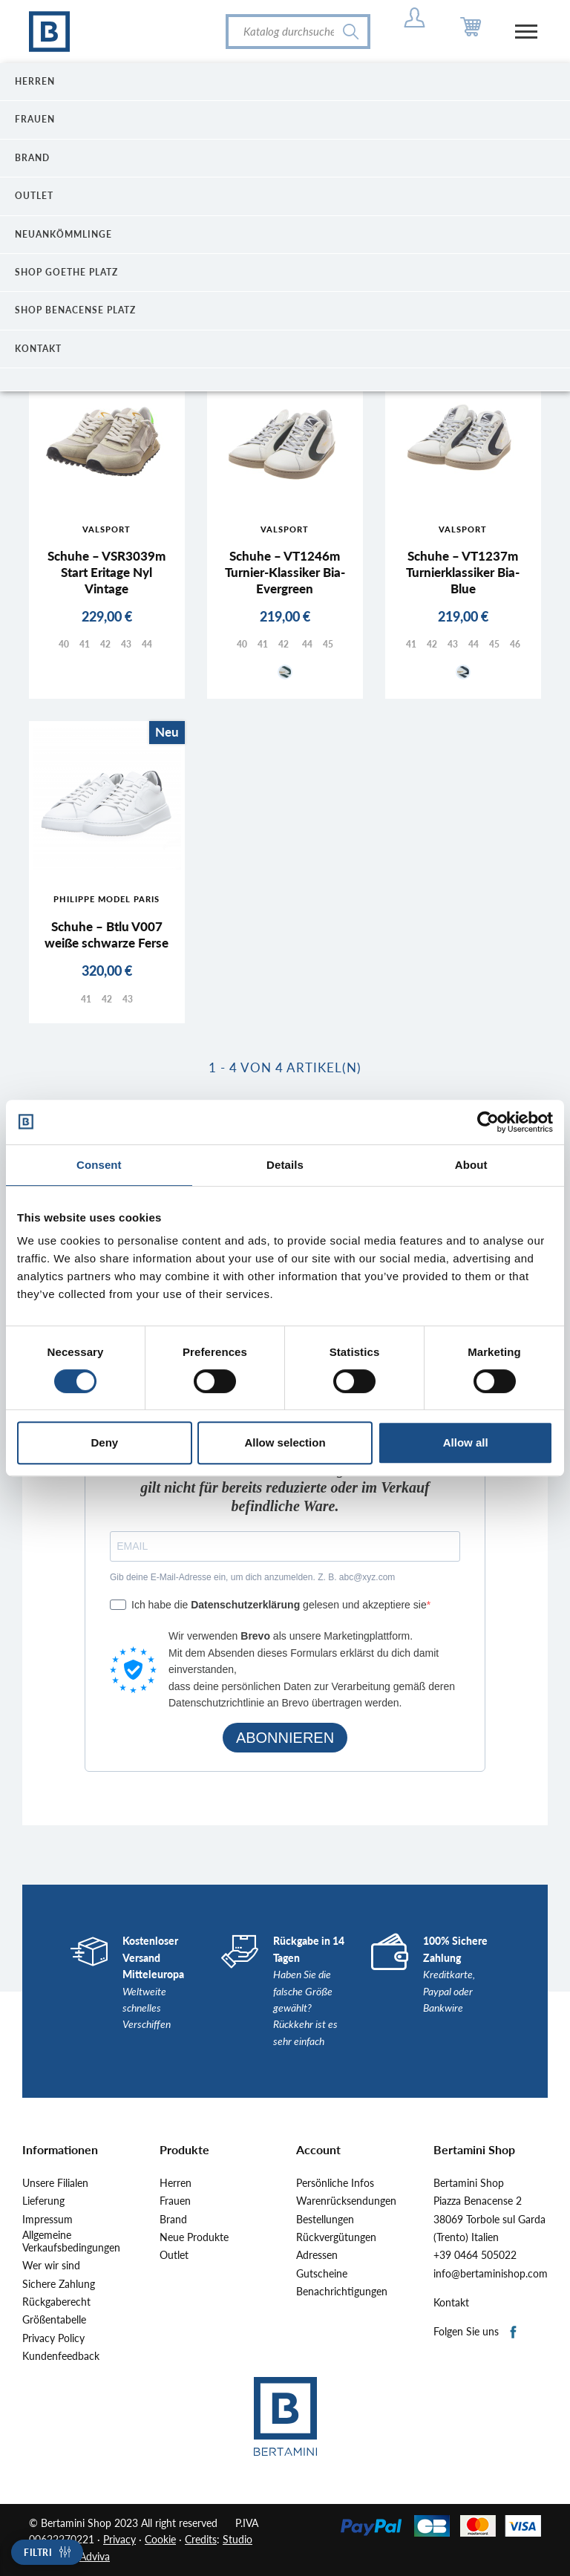 The image size is (570, 2576). I want to click on Schuhe – VSR3039m Start Eritage Nyl Vintage, so click(107, 572).